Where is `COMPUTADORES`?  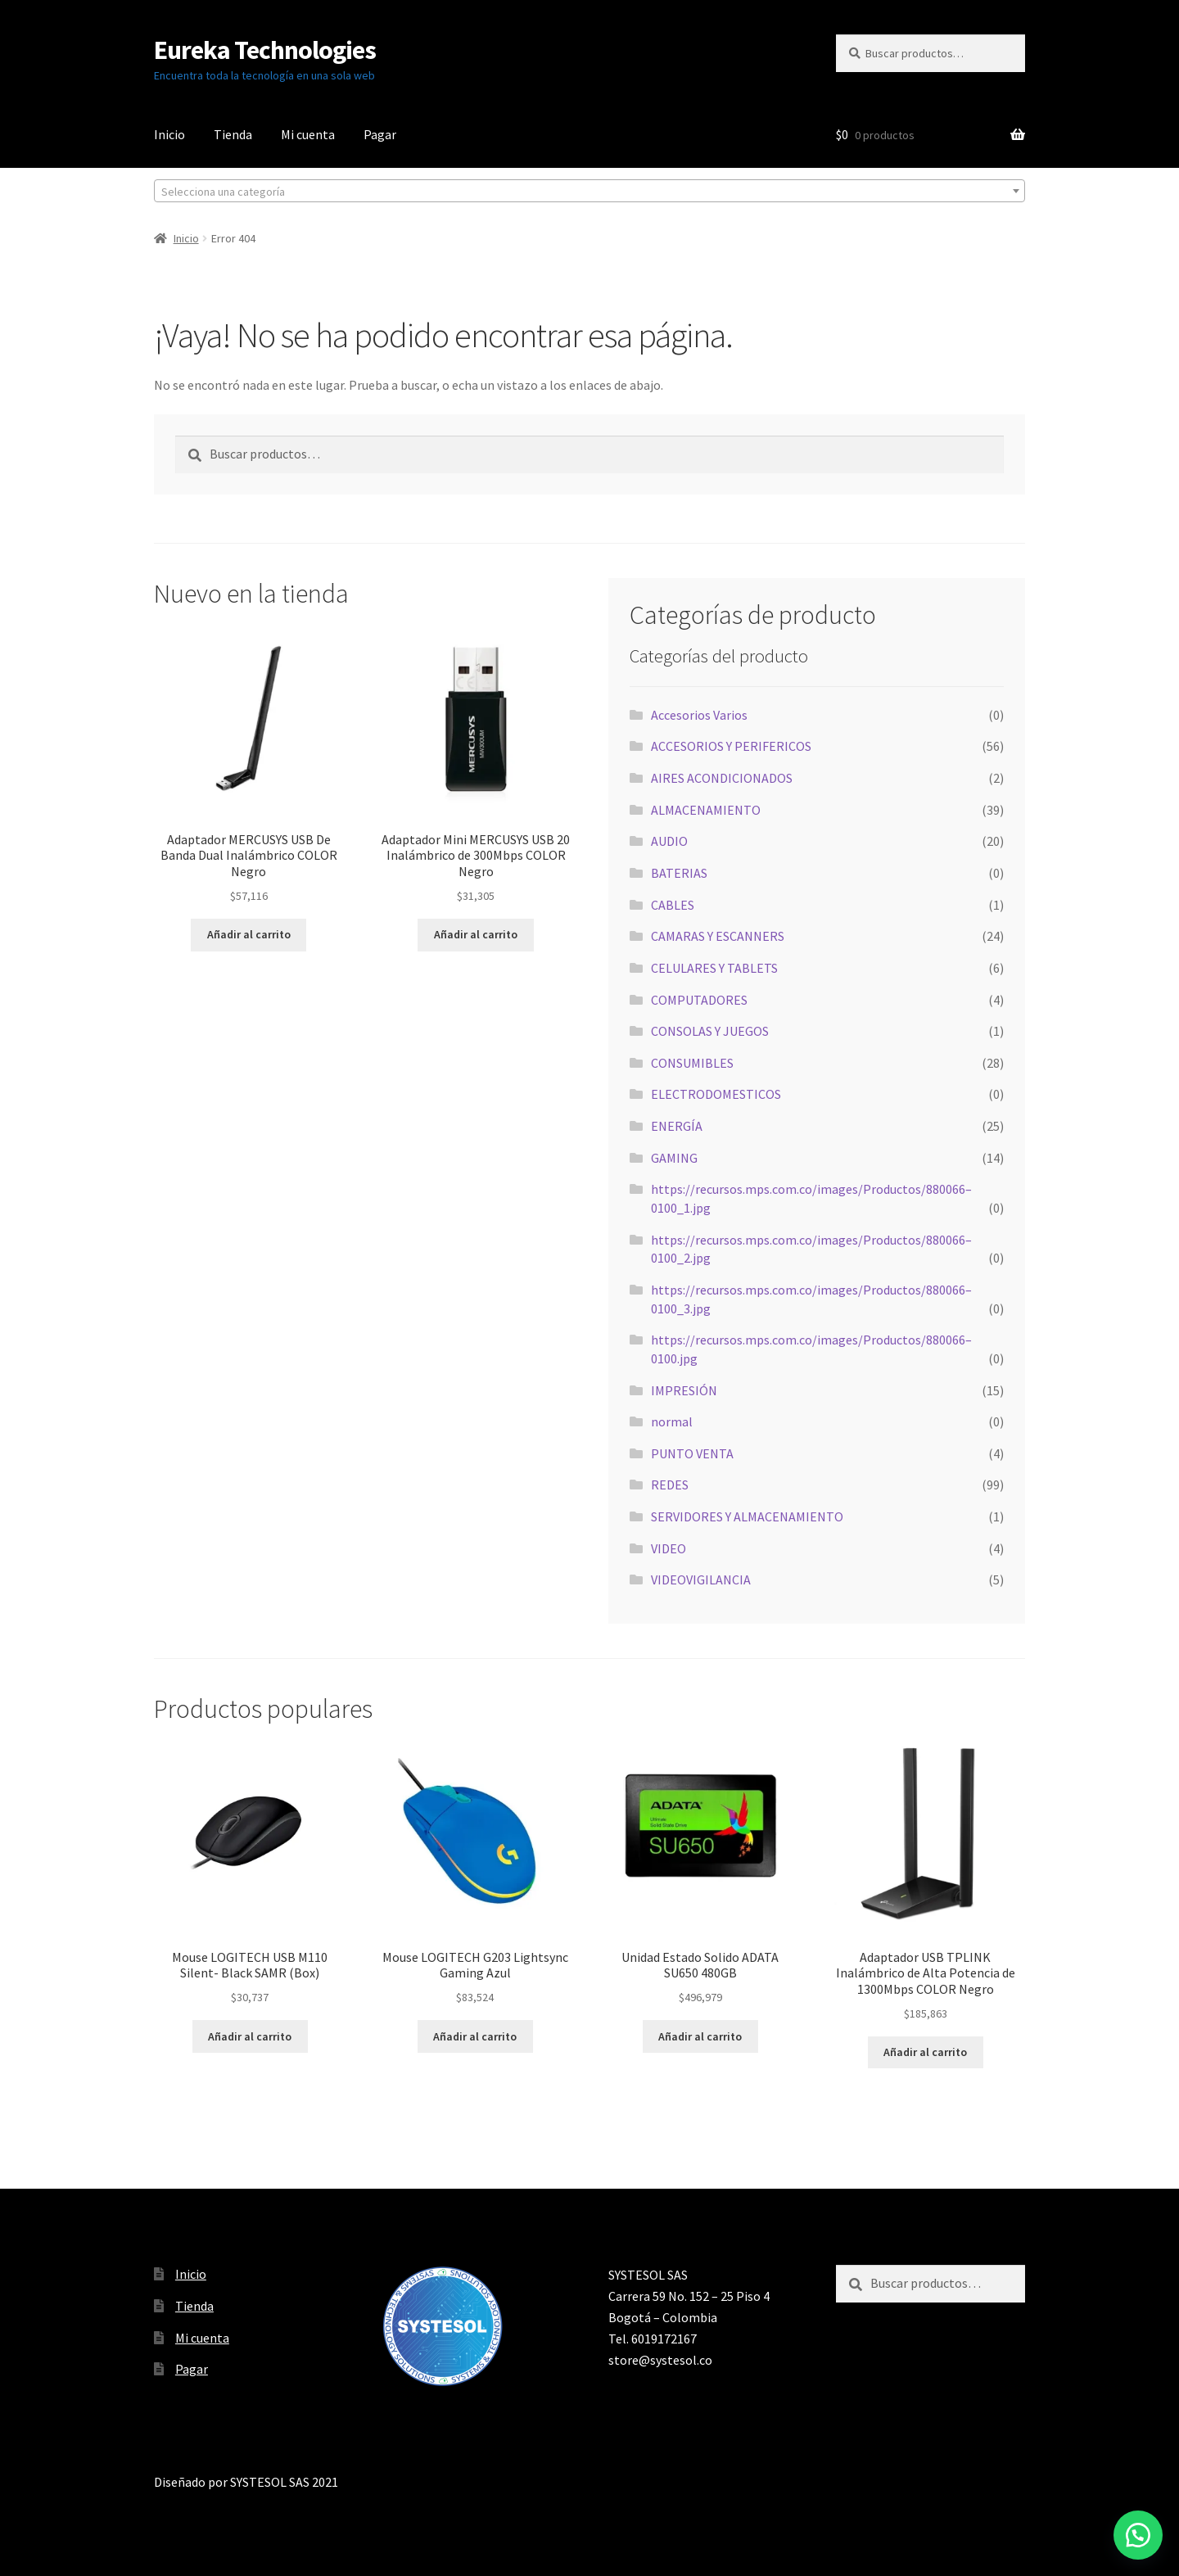
COMPUTADORES is located at coordinates (699, 1000).